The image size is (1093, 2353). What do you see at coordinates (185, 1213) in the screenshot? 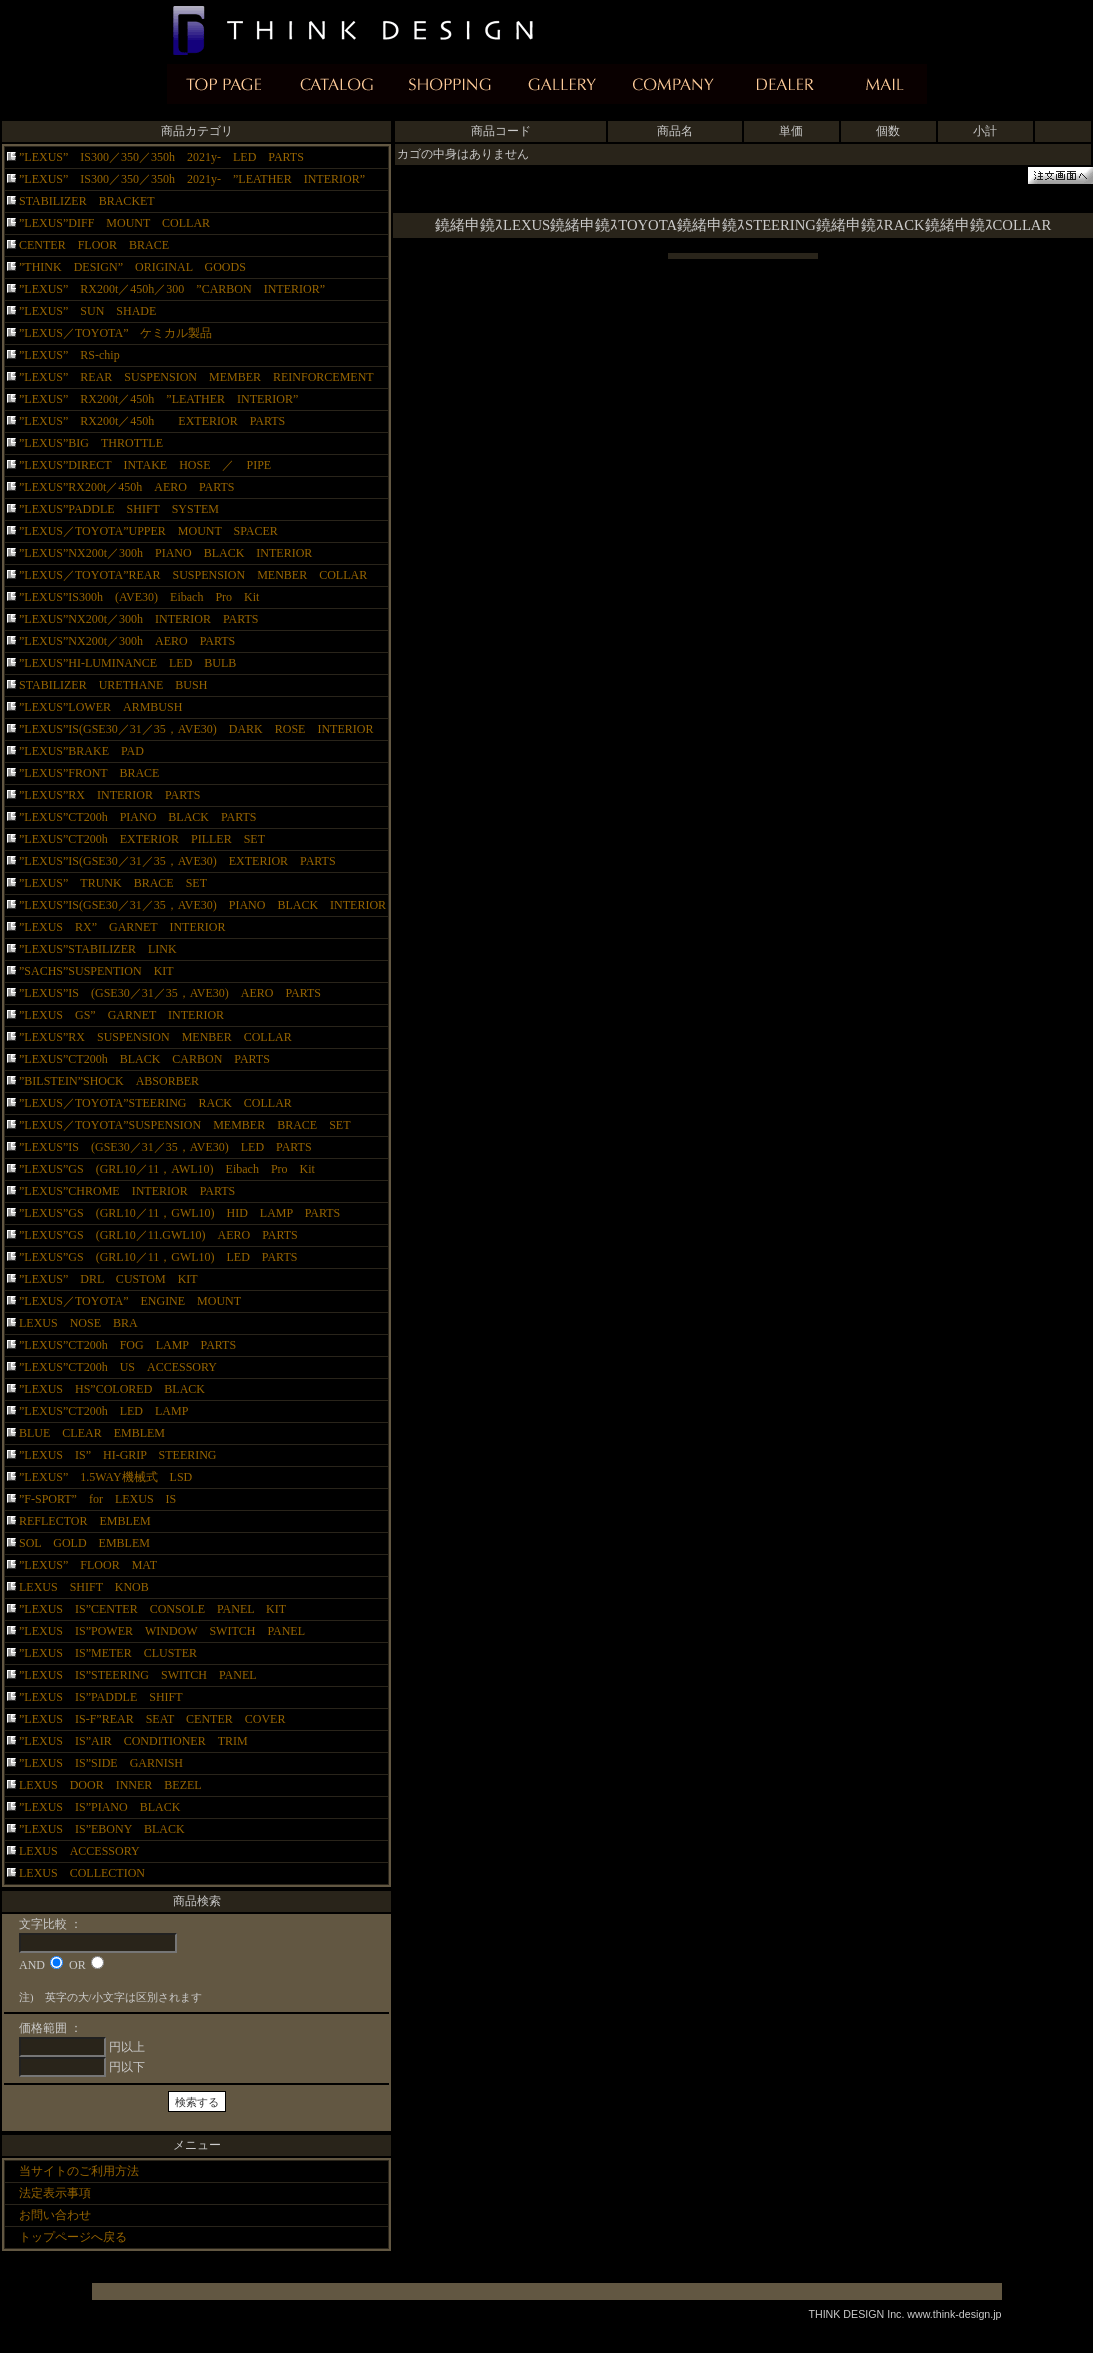
I see `”LEXUS”GS (GRL10／11，GWL10) HID LAMP PARTS` at bounding box center [185, 1213].